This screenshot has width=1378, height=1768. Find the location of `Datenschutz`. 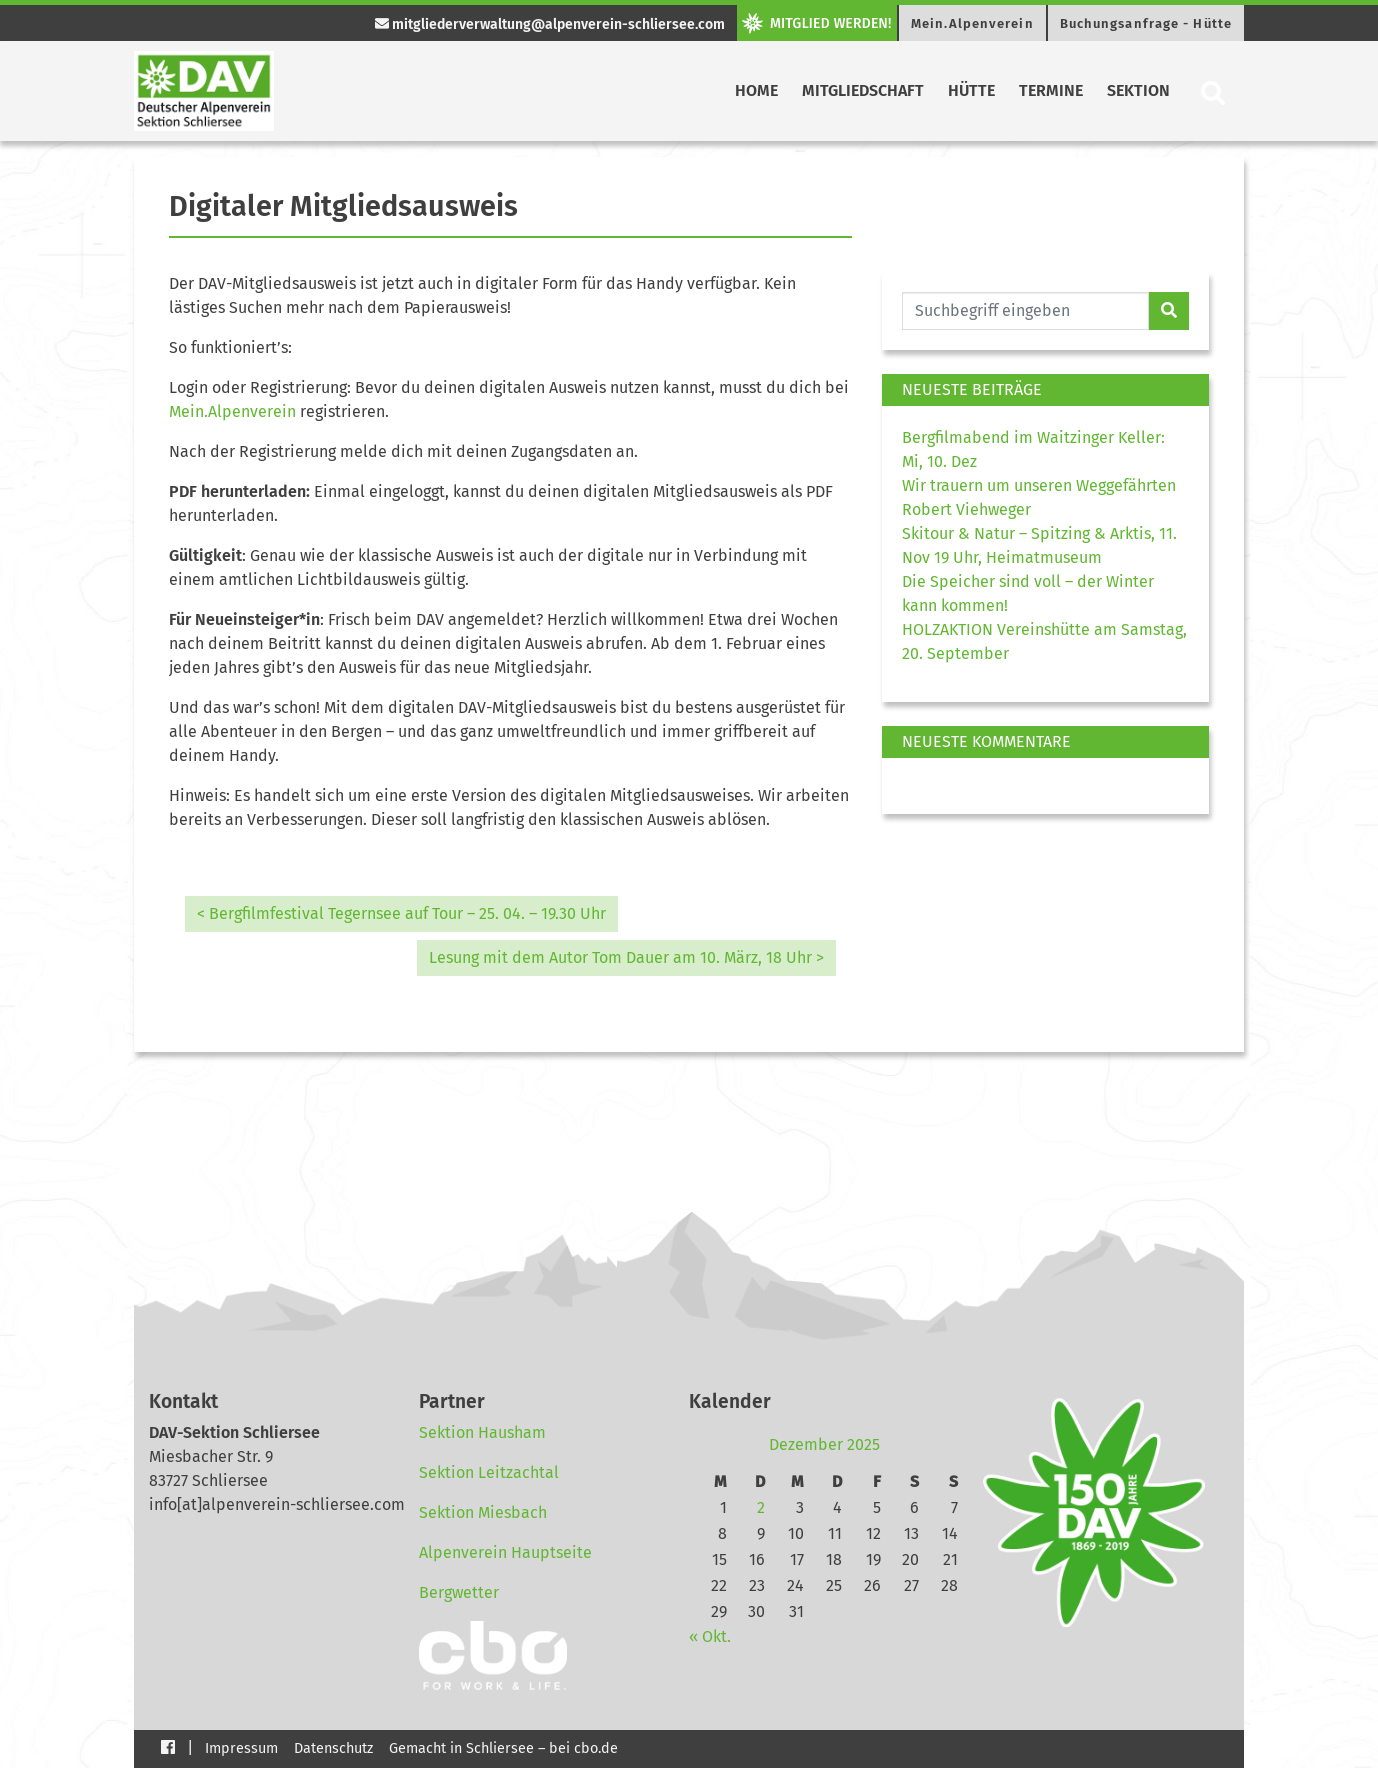

Datenschutz is located at coordinates (333, 1748).